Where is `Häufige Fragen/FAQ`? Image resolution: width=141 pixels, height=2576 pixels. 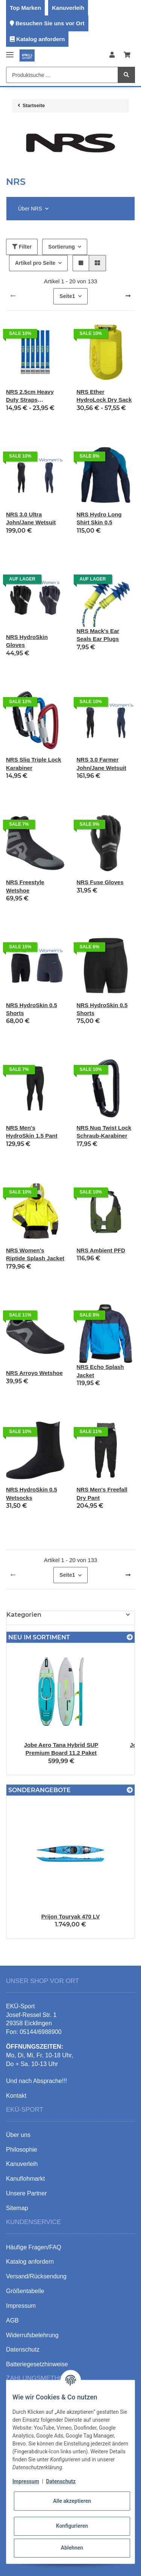 Häufige Fragen/FAQ is located at coordinates (33, 2247).